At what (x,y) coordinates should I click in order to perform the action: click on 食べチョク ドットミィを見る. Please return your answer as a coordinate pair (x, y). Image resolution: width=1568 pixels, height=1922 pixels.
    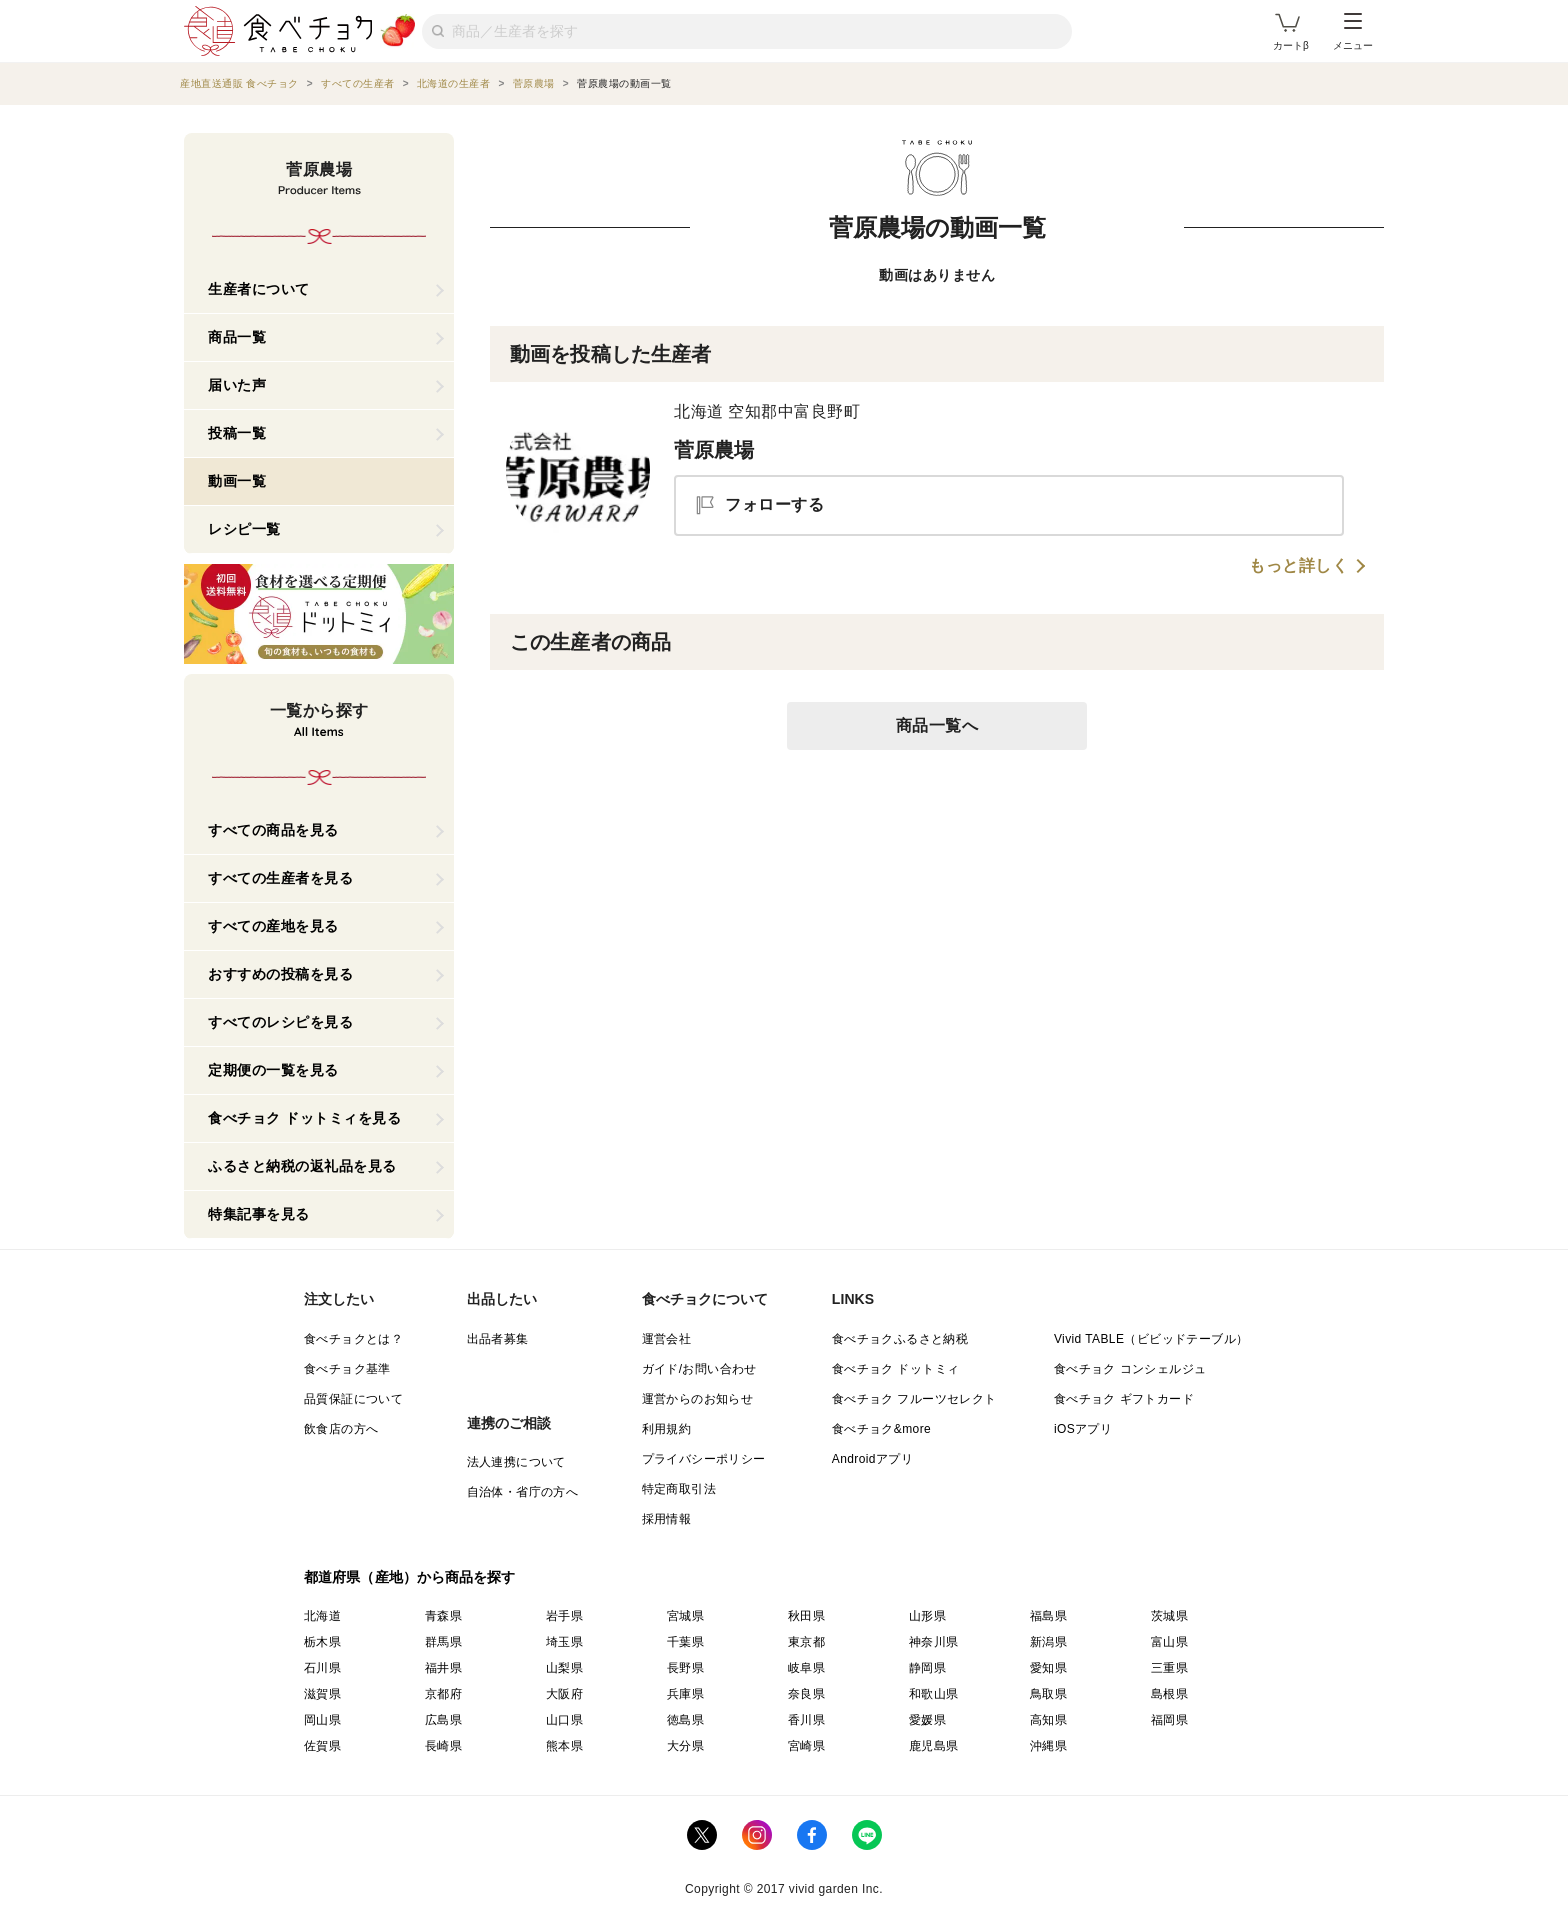
    Looking at the image, I should click on (304, 1118).